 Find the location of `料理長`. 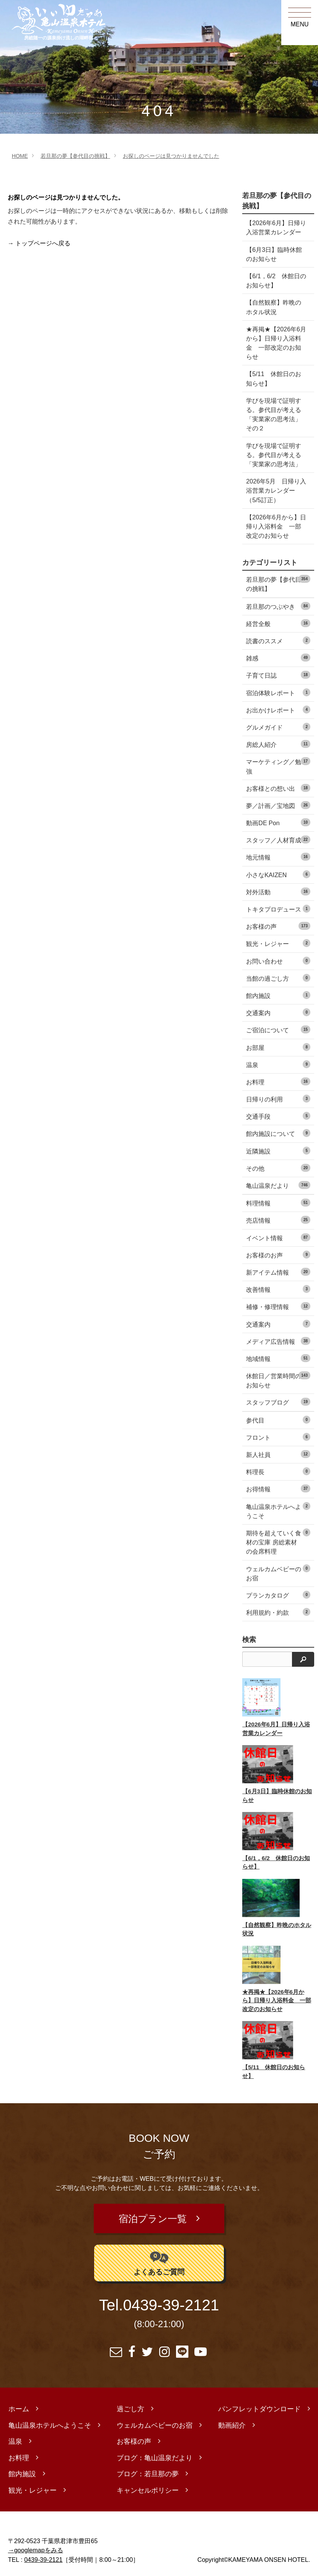

料理長 is located at coordinates (278, 1471).